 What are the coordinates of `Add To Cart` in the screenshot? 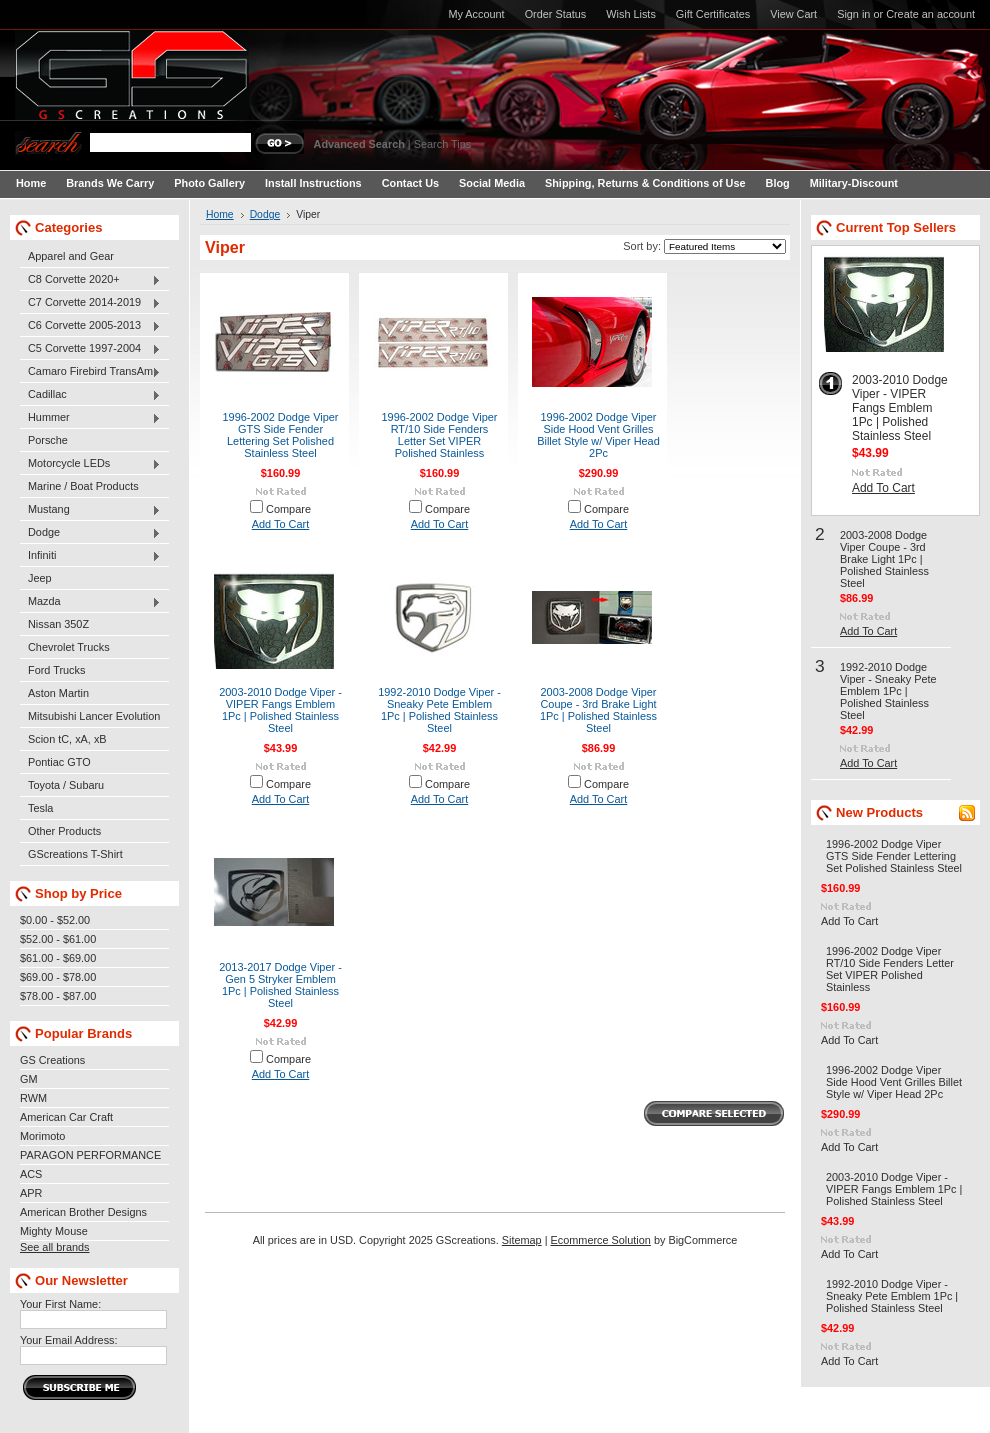 It's located at (281, 524).